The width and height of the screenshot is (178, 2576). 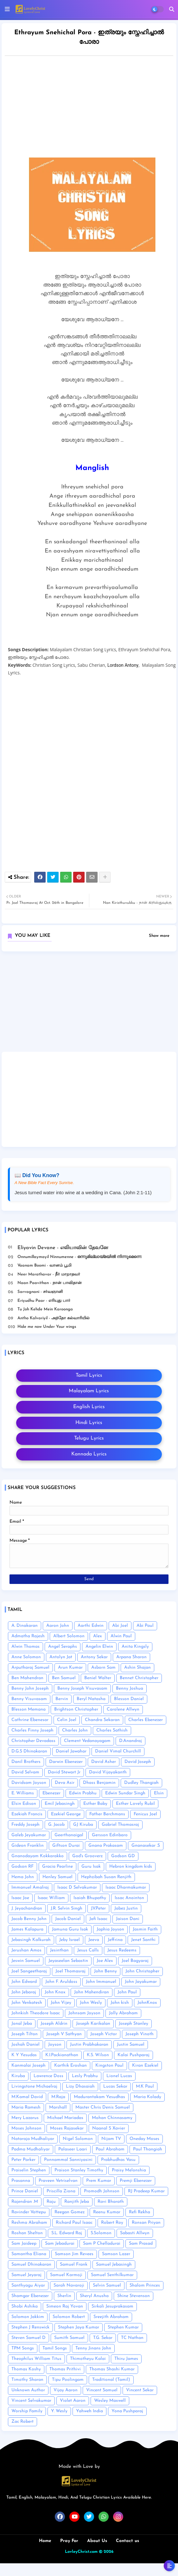 I want to click on Jafi Isaac, so click(x=98, y=1919).